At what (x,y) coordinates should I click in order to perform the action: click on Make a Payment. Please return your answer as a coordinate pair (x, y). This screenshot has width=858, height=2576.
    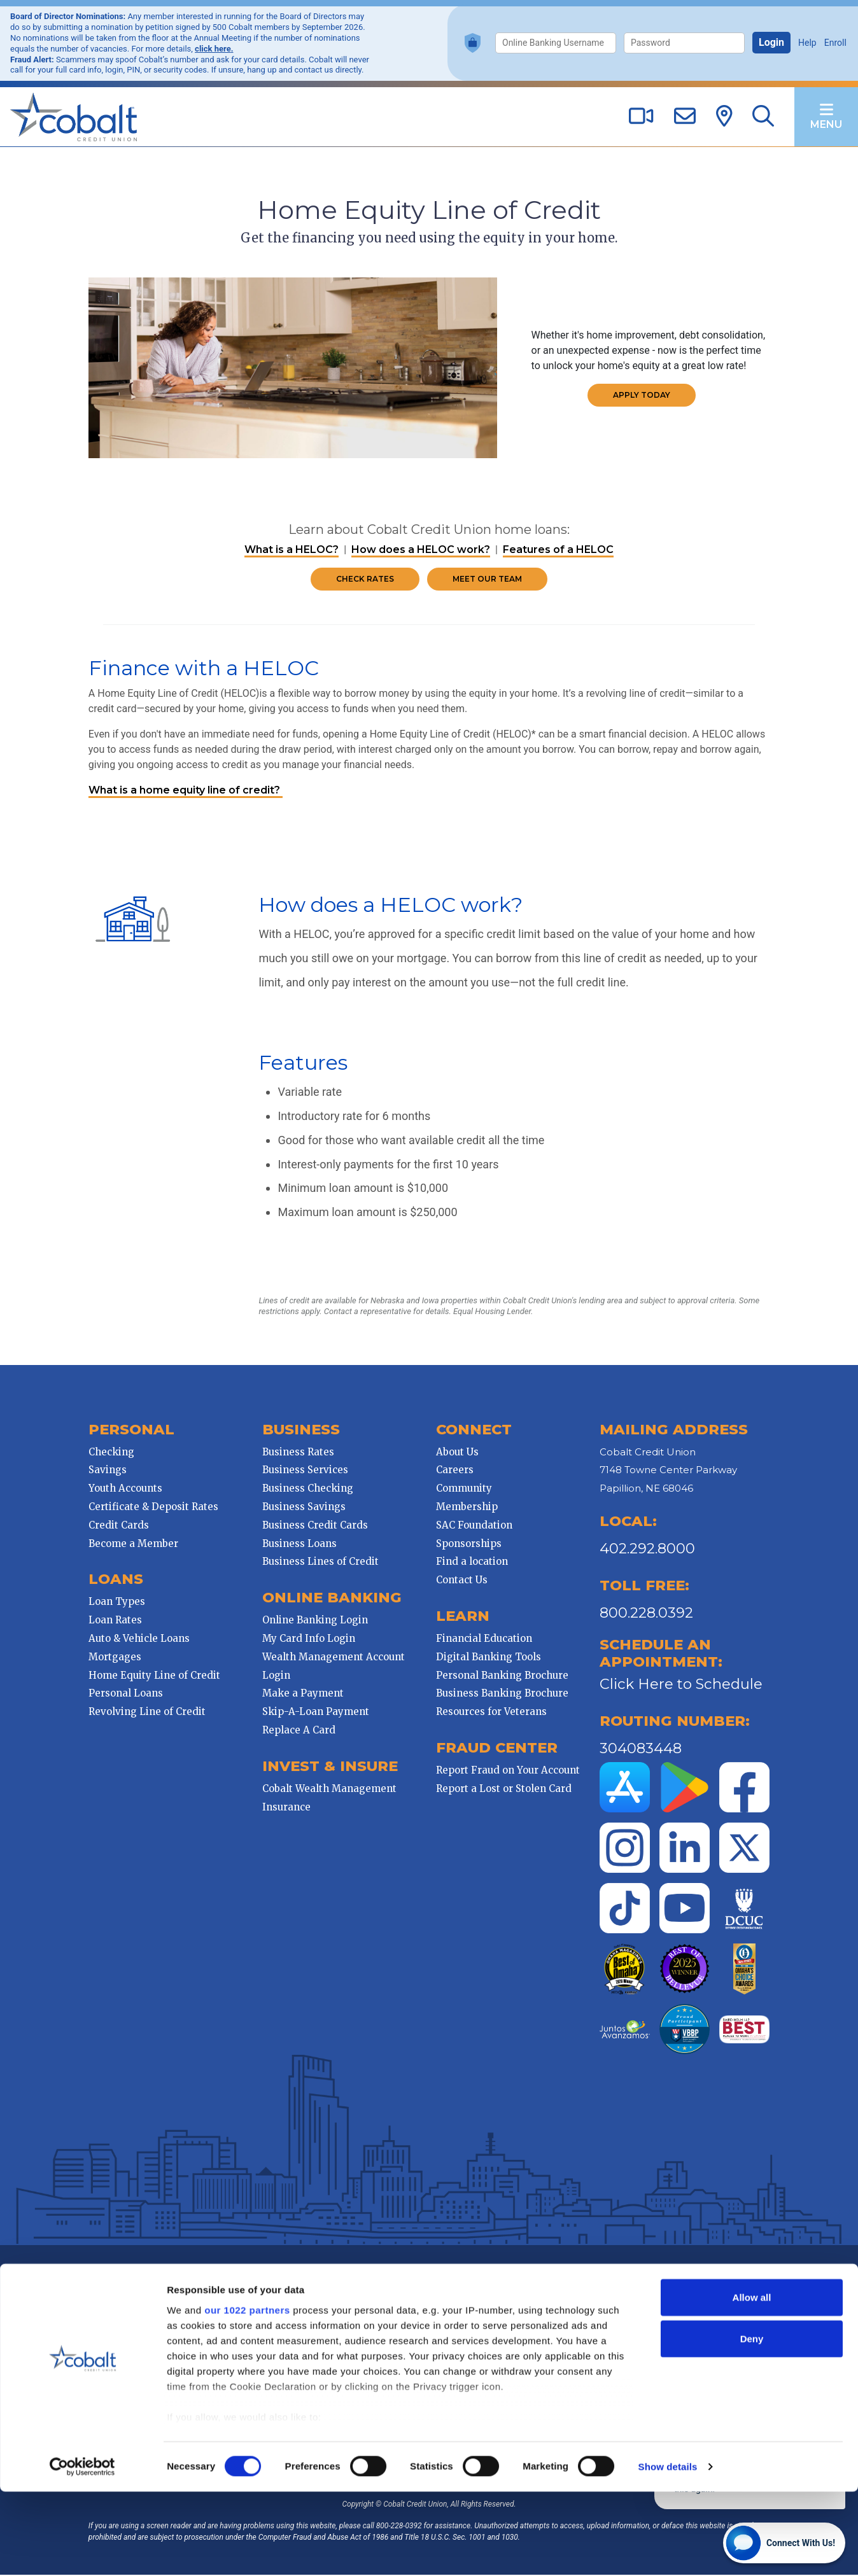
    Looking at the image, I should click on (301, 1694).